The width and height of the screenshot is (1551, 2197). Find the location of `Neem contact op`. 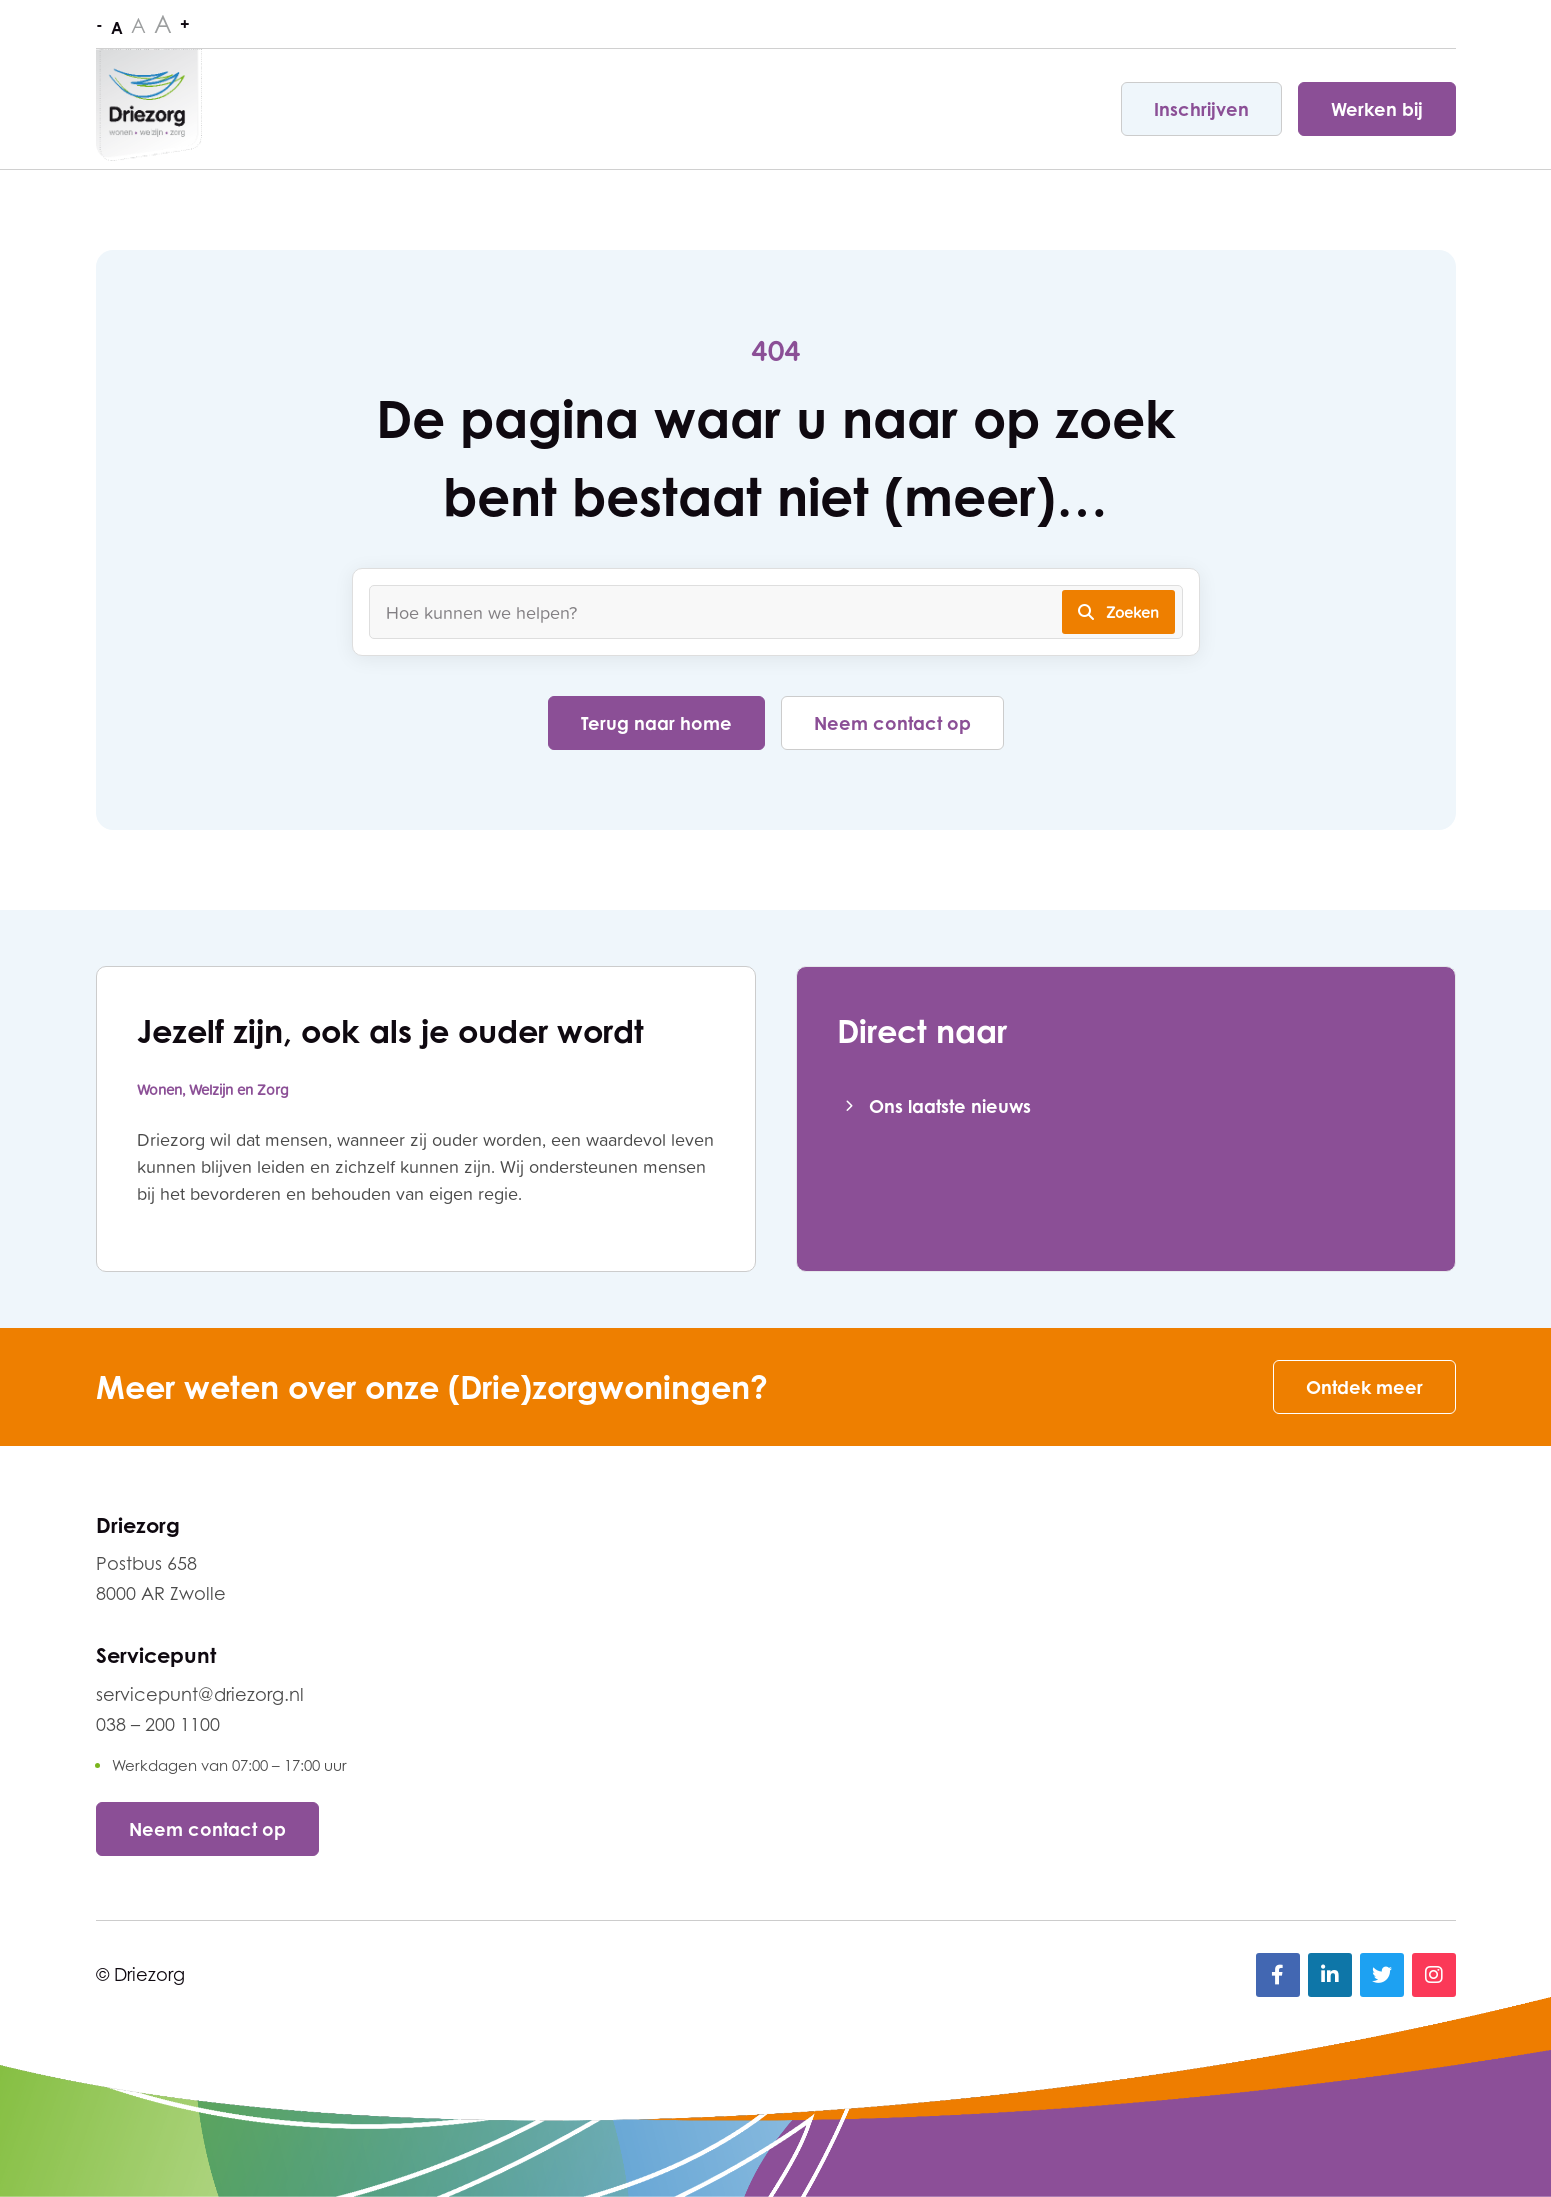

Neem contact op is located at coordinates (892, 723).